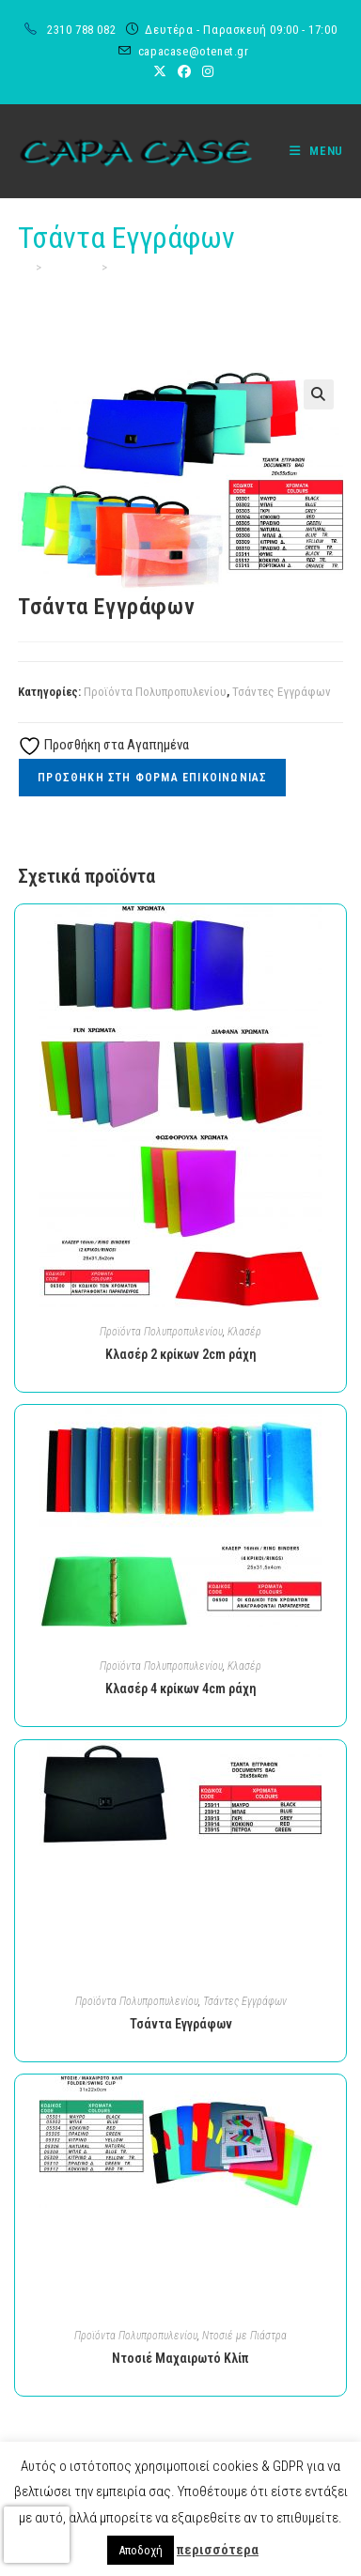 The width and height of the screenshot is (361, 2576). Describe the element at coordinates (281, 692) in the screenshot. I see `Τσάντες Εγγράφων` at that location.